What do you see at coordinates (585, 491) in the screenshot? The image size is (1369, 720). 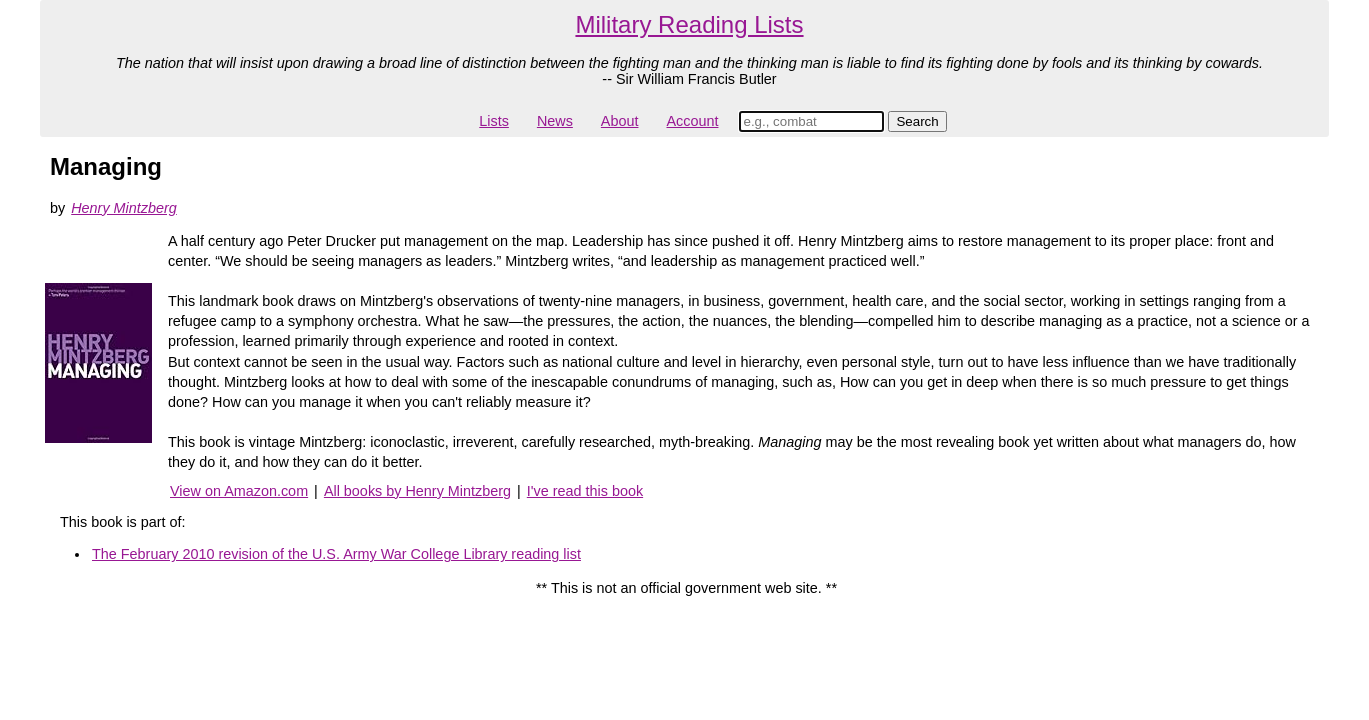 I see `I've read this book` at bounding box center [585, 491].